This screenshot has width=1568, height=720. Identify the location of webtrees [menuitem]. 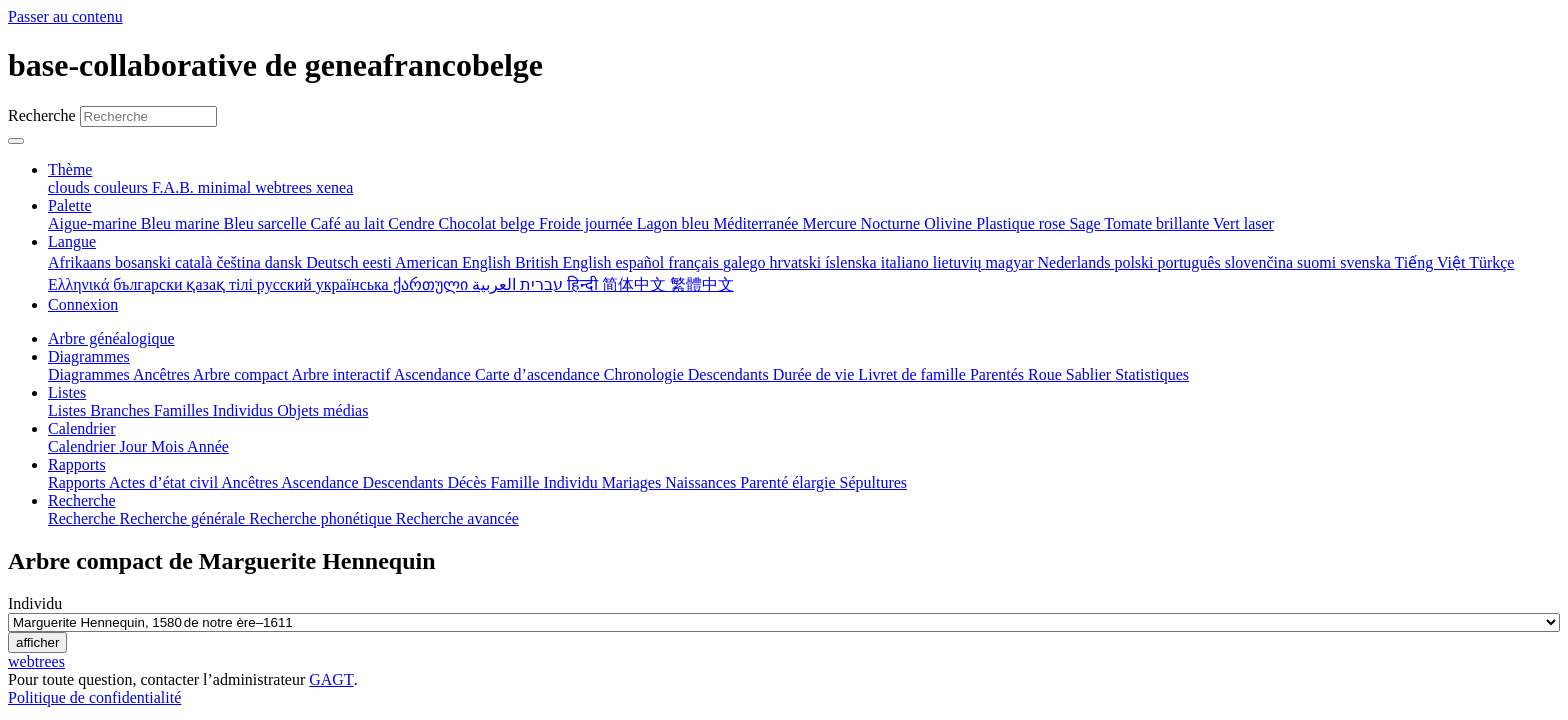
(285, 187).